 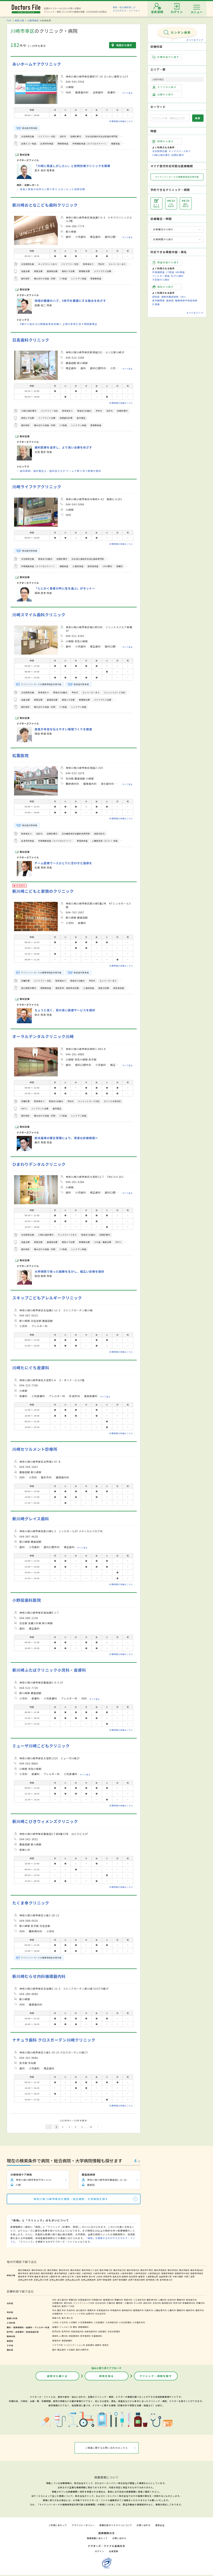 I want to click on 消化器外科, so click(x=81, y=2310).